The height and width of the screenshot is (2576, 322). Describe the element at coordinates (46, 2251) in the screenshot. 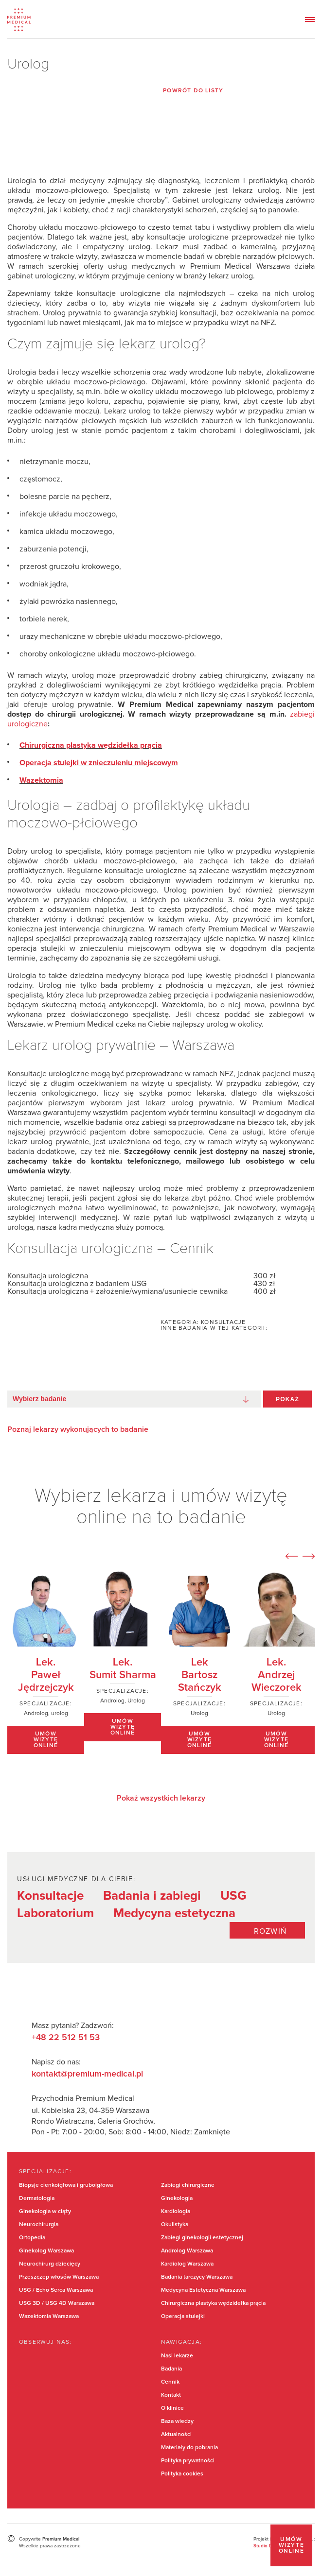

I see `Ginekolog Warszawa` at that location.